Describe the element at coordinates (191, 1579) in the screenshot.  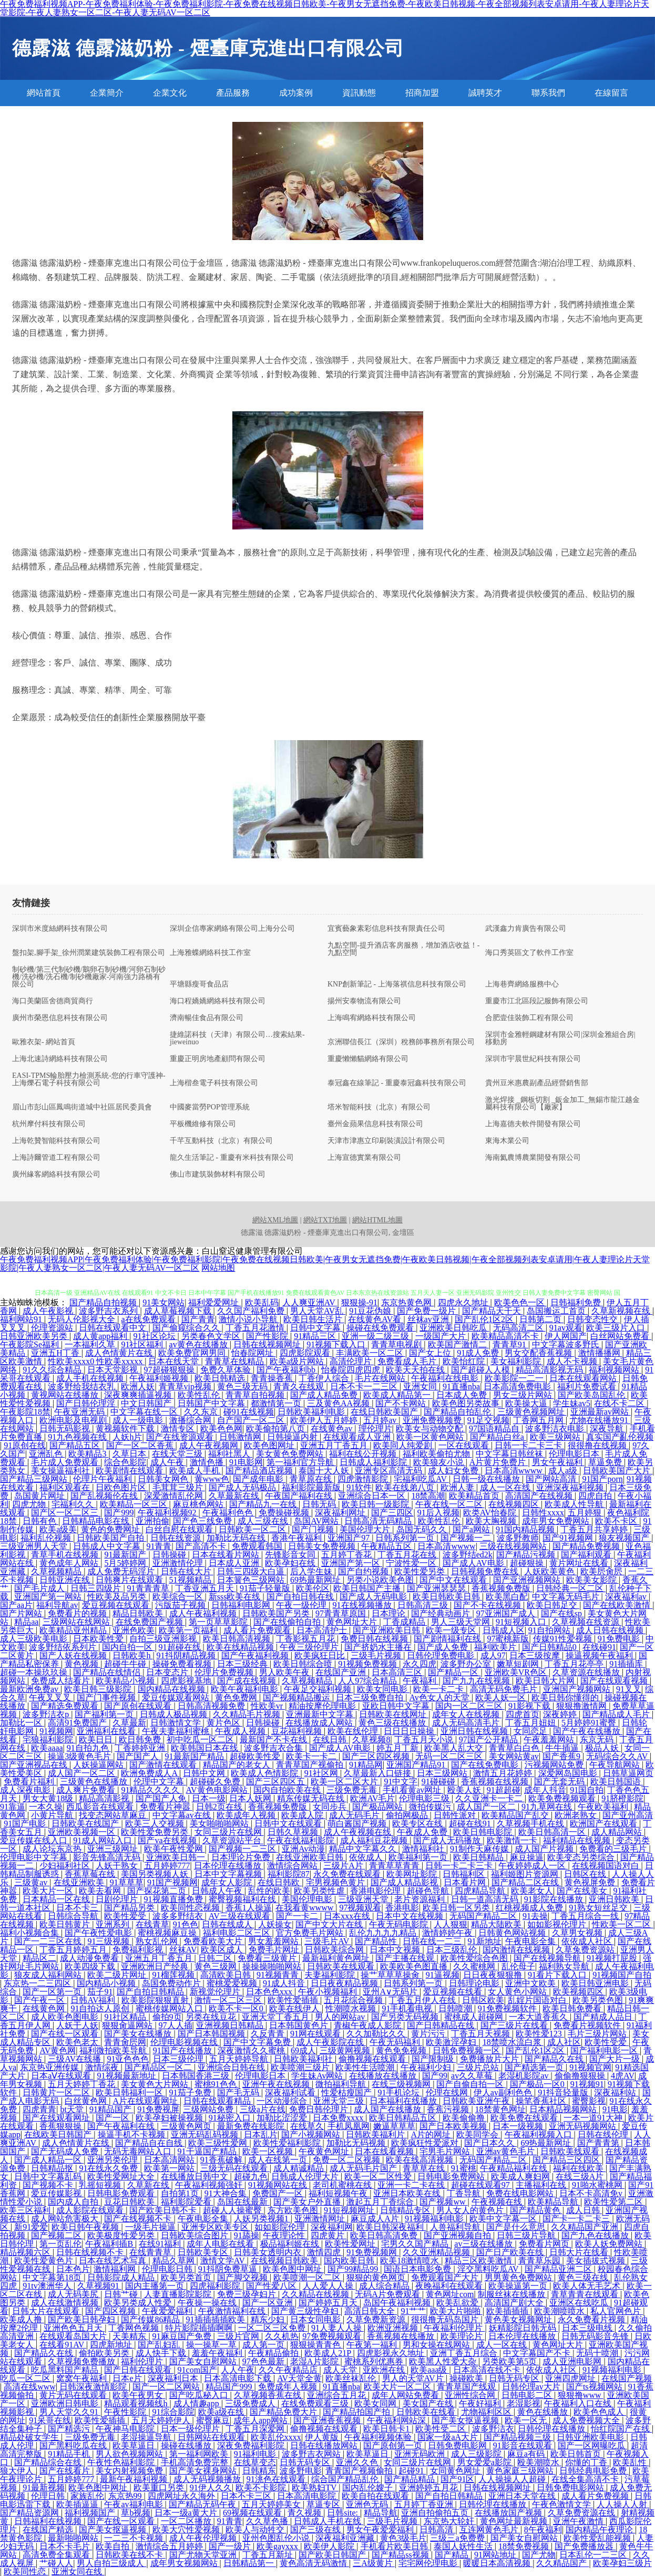
I see `51视频精品` at that location.